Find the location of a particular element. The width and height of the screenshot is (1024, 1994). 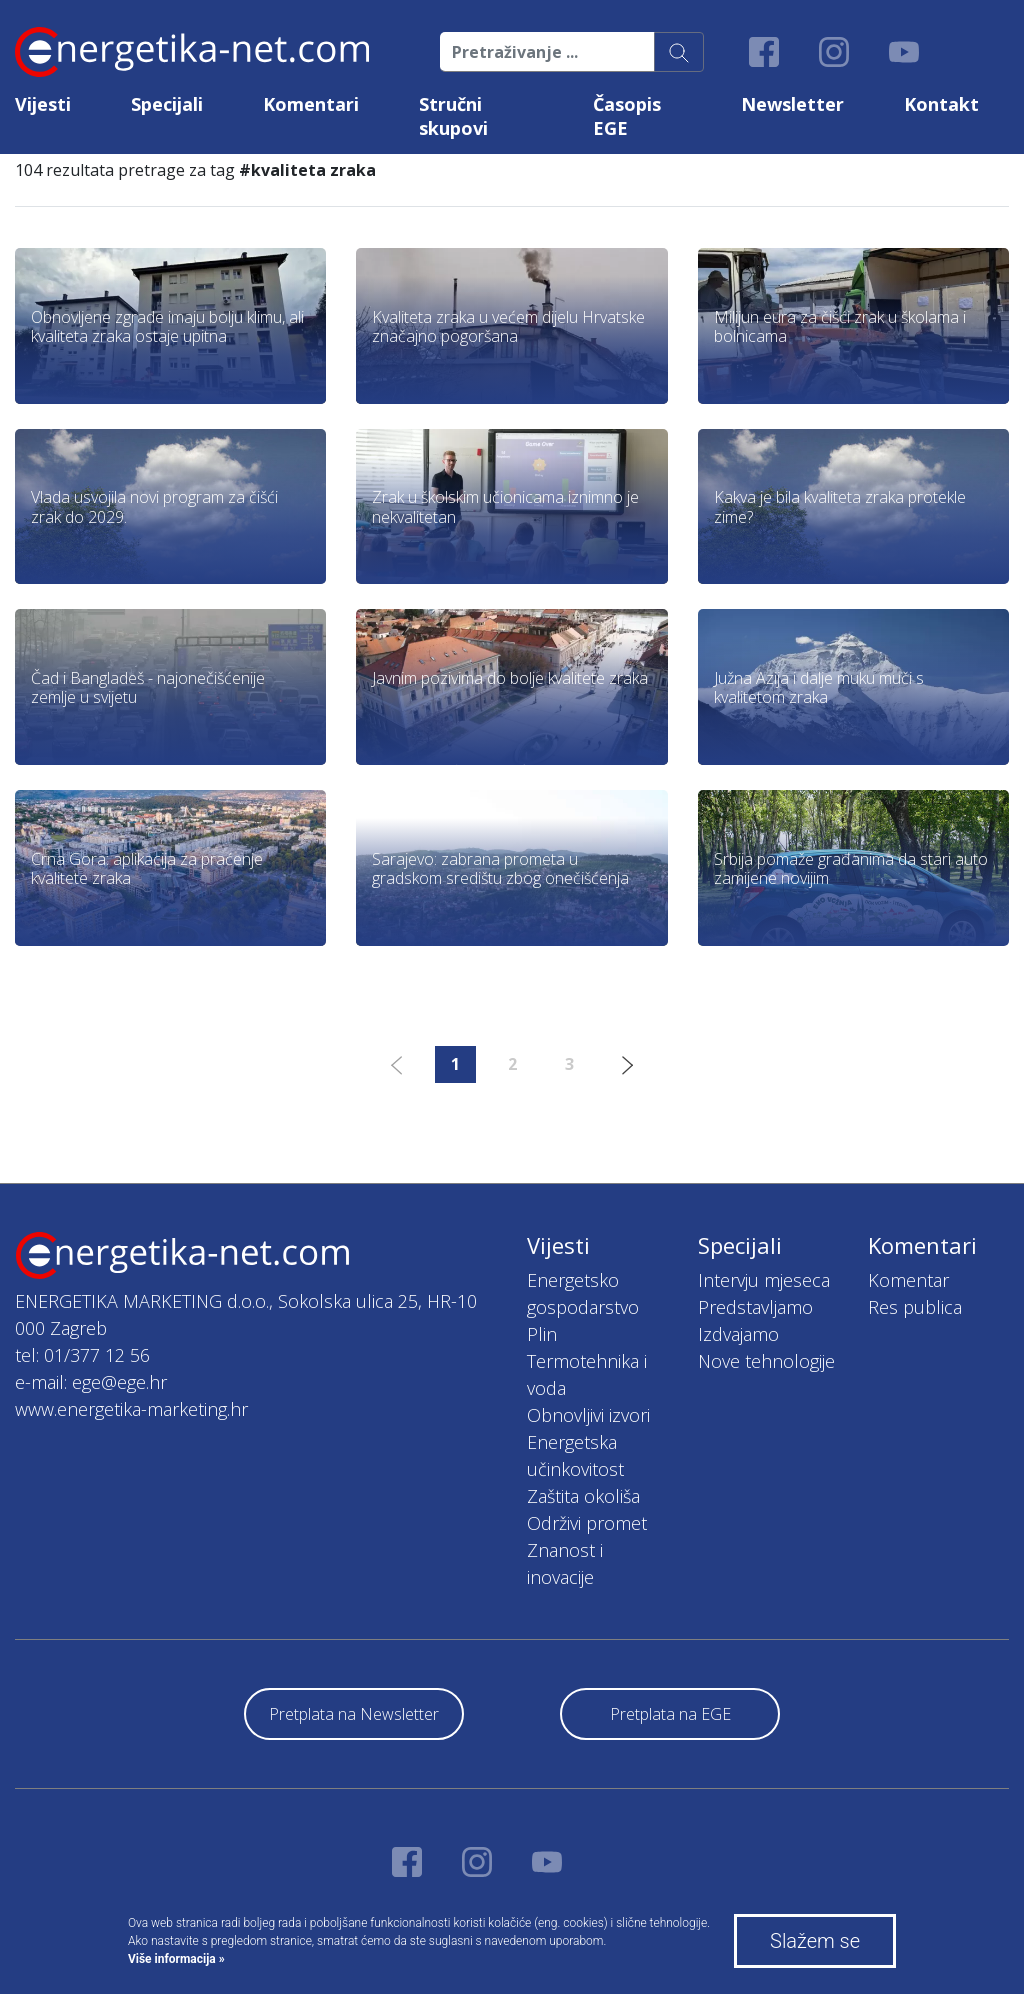

Stručni skupovi [button] is located at coordinates (453, 116).